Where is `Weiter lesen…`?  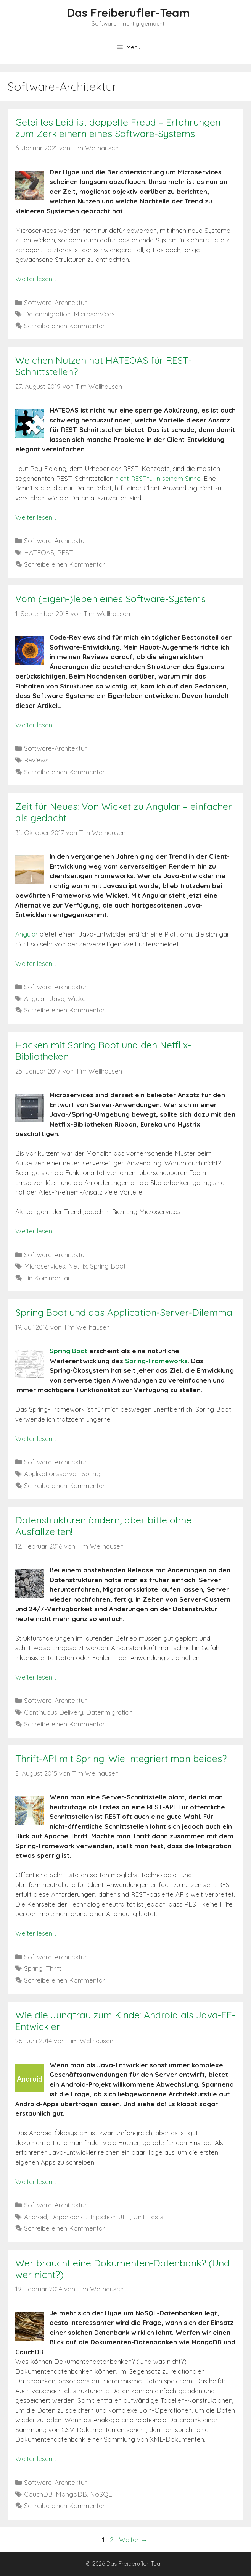
Weiter lesen… is located at coordinates (35, 279).